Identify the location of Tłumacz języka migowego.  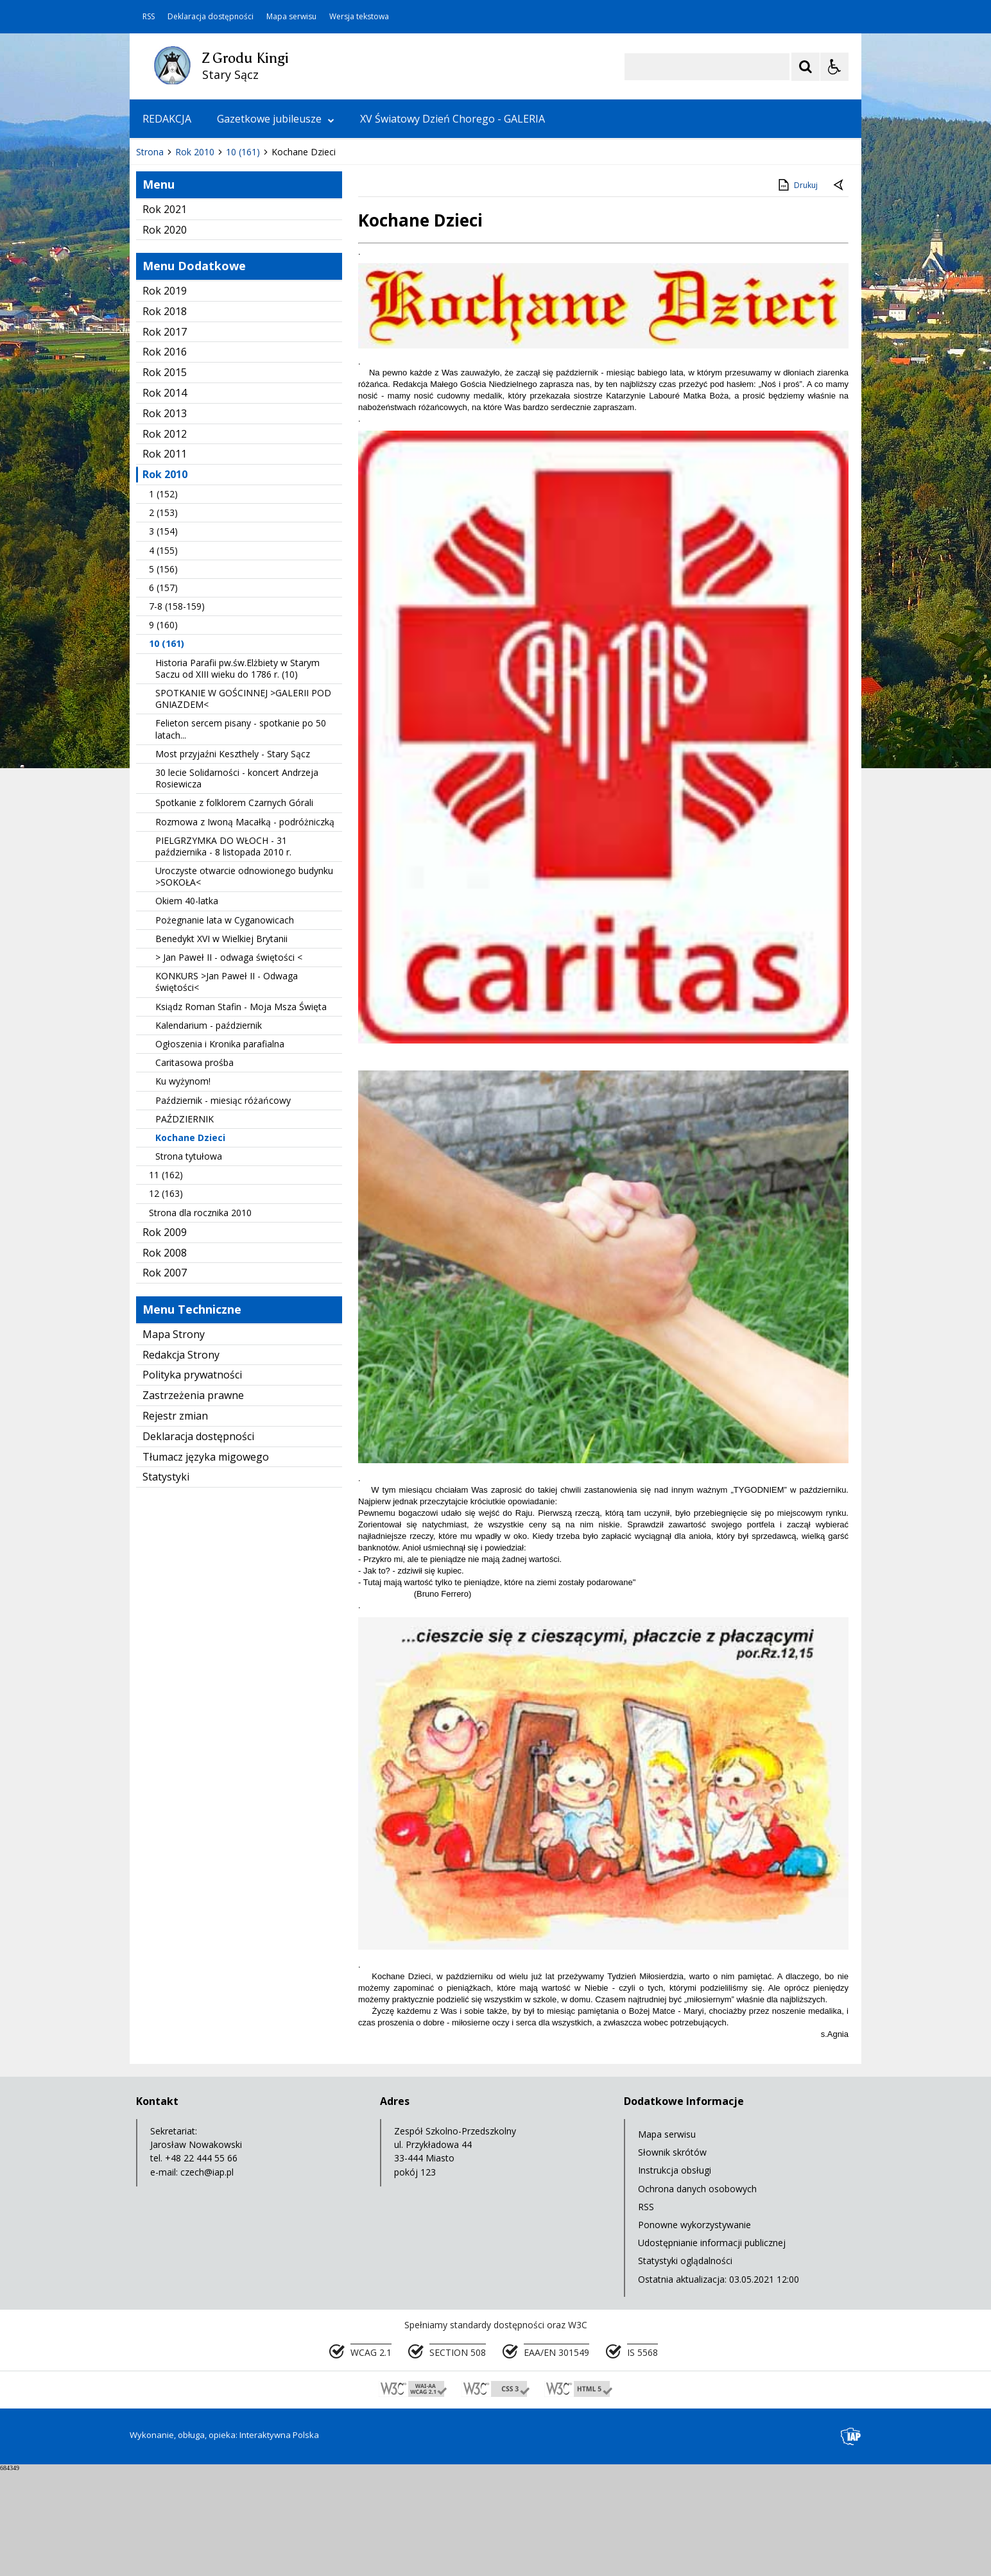
(205, 1563).